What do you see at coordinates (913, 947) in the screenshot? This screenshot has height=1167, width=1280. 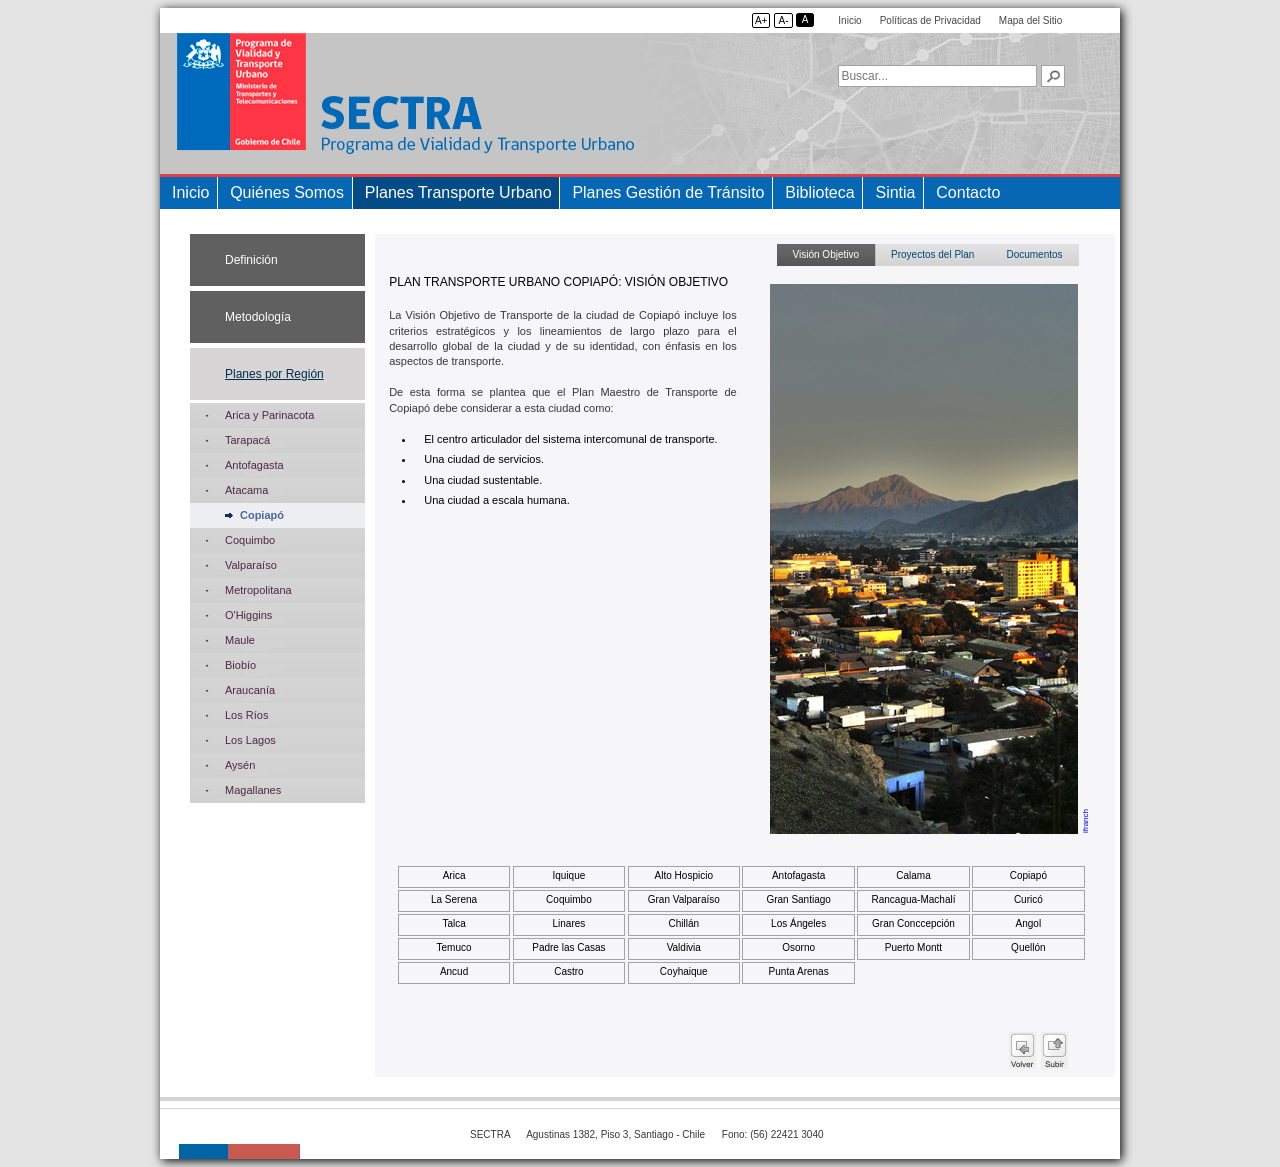 I see `Puerto Montt` at bounding box center [913, 947].